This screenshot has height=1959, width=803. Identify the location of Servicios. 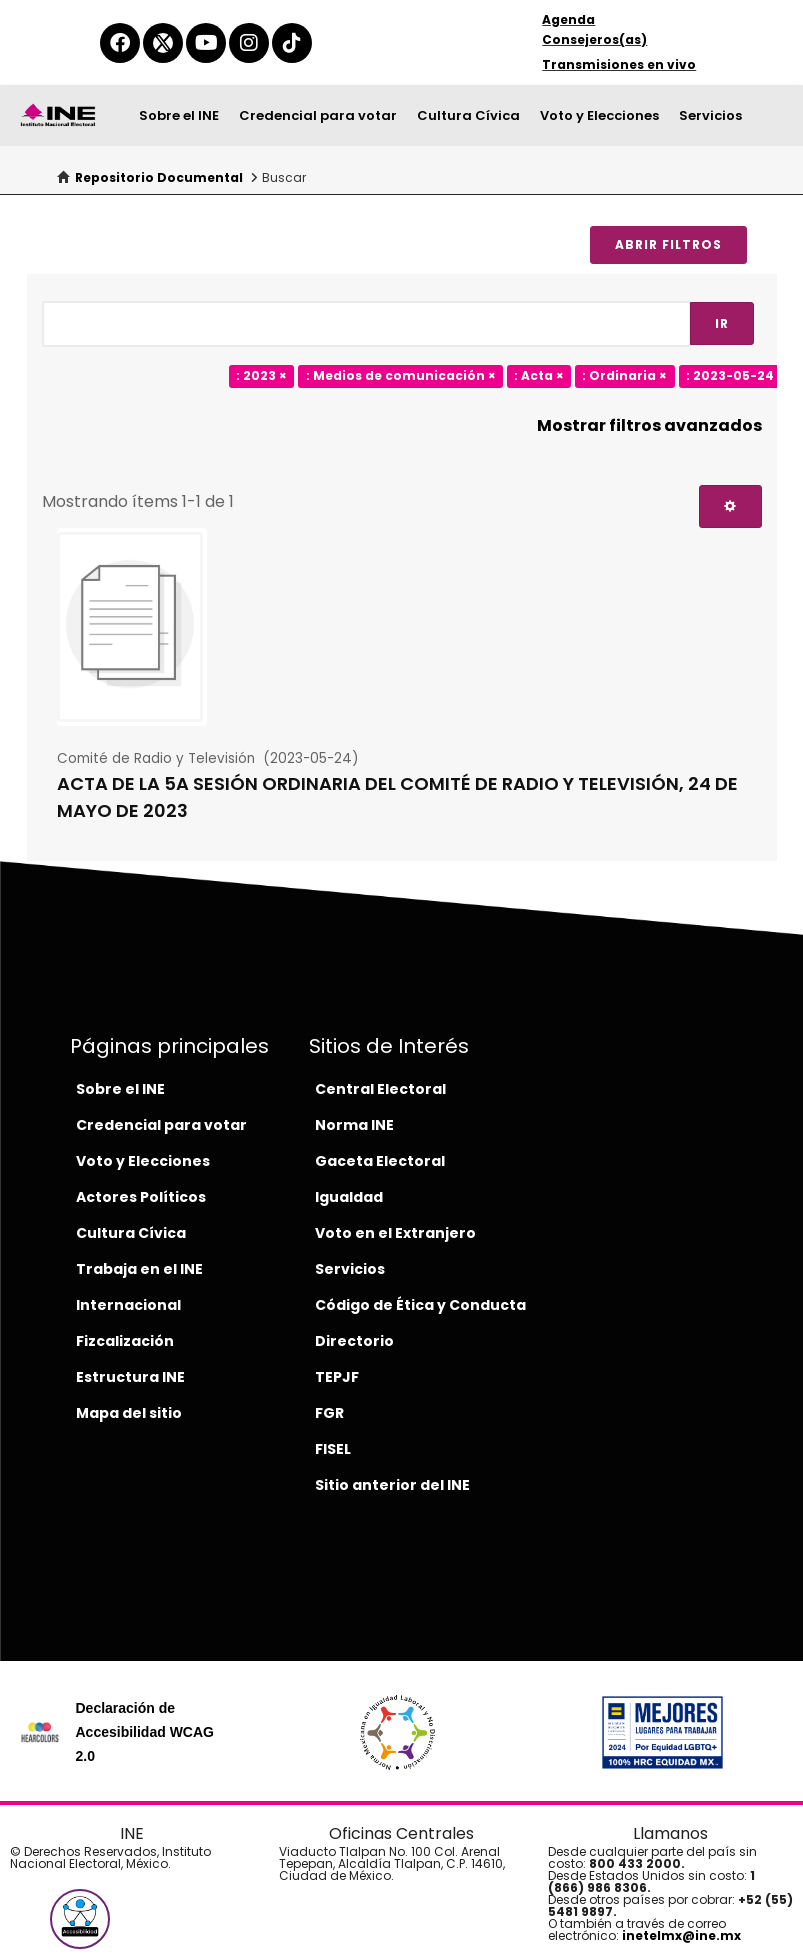
(710, 115).